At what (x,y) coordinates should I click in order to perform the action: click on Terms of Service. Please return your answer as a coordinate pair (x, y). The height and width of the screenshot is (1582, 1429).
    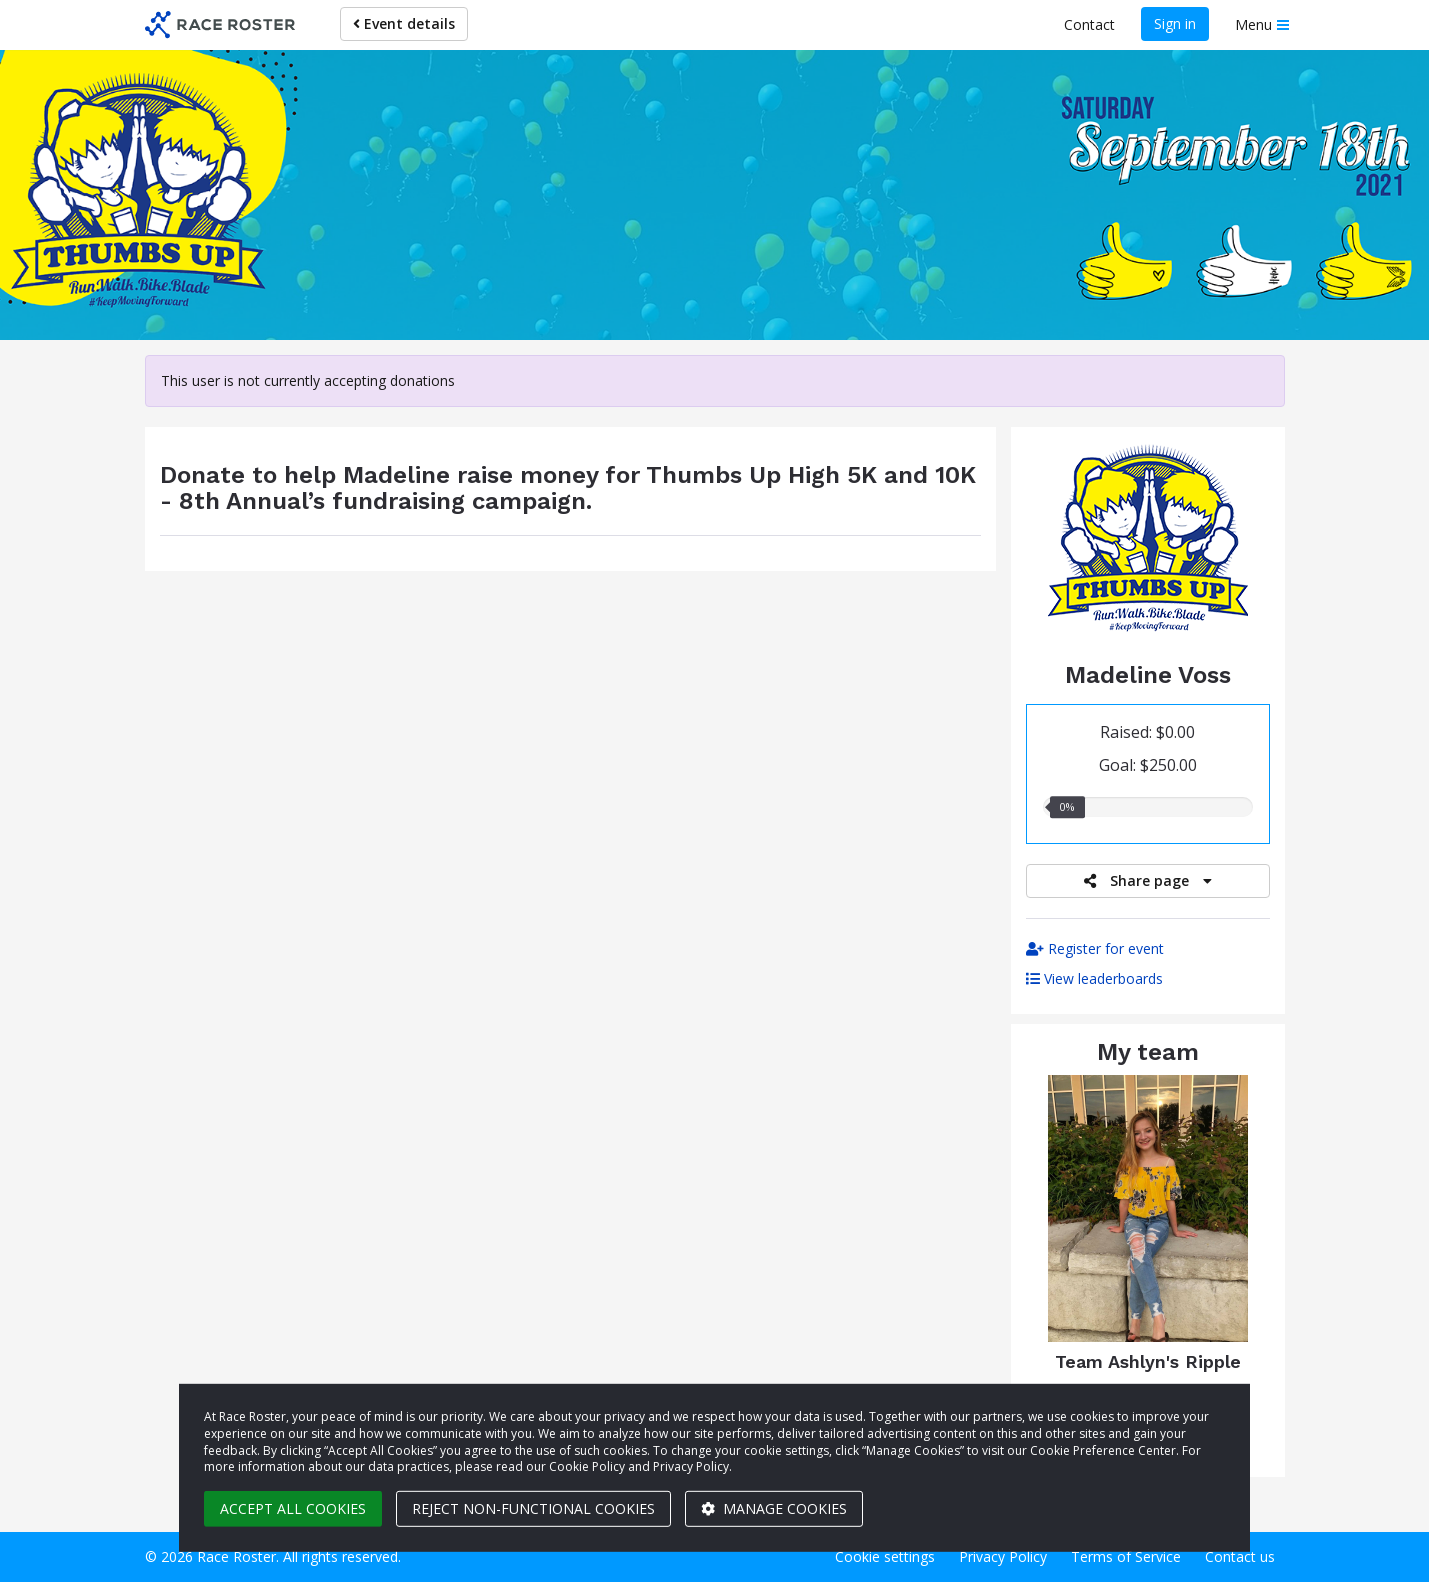
    Looking at the image, I should click on (1126, 1556).